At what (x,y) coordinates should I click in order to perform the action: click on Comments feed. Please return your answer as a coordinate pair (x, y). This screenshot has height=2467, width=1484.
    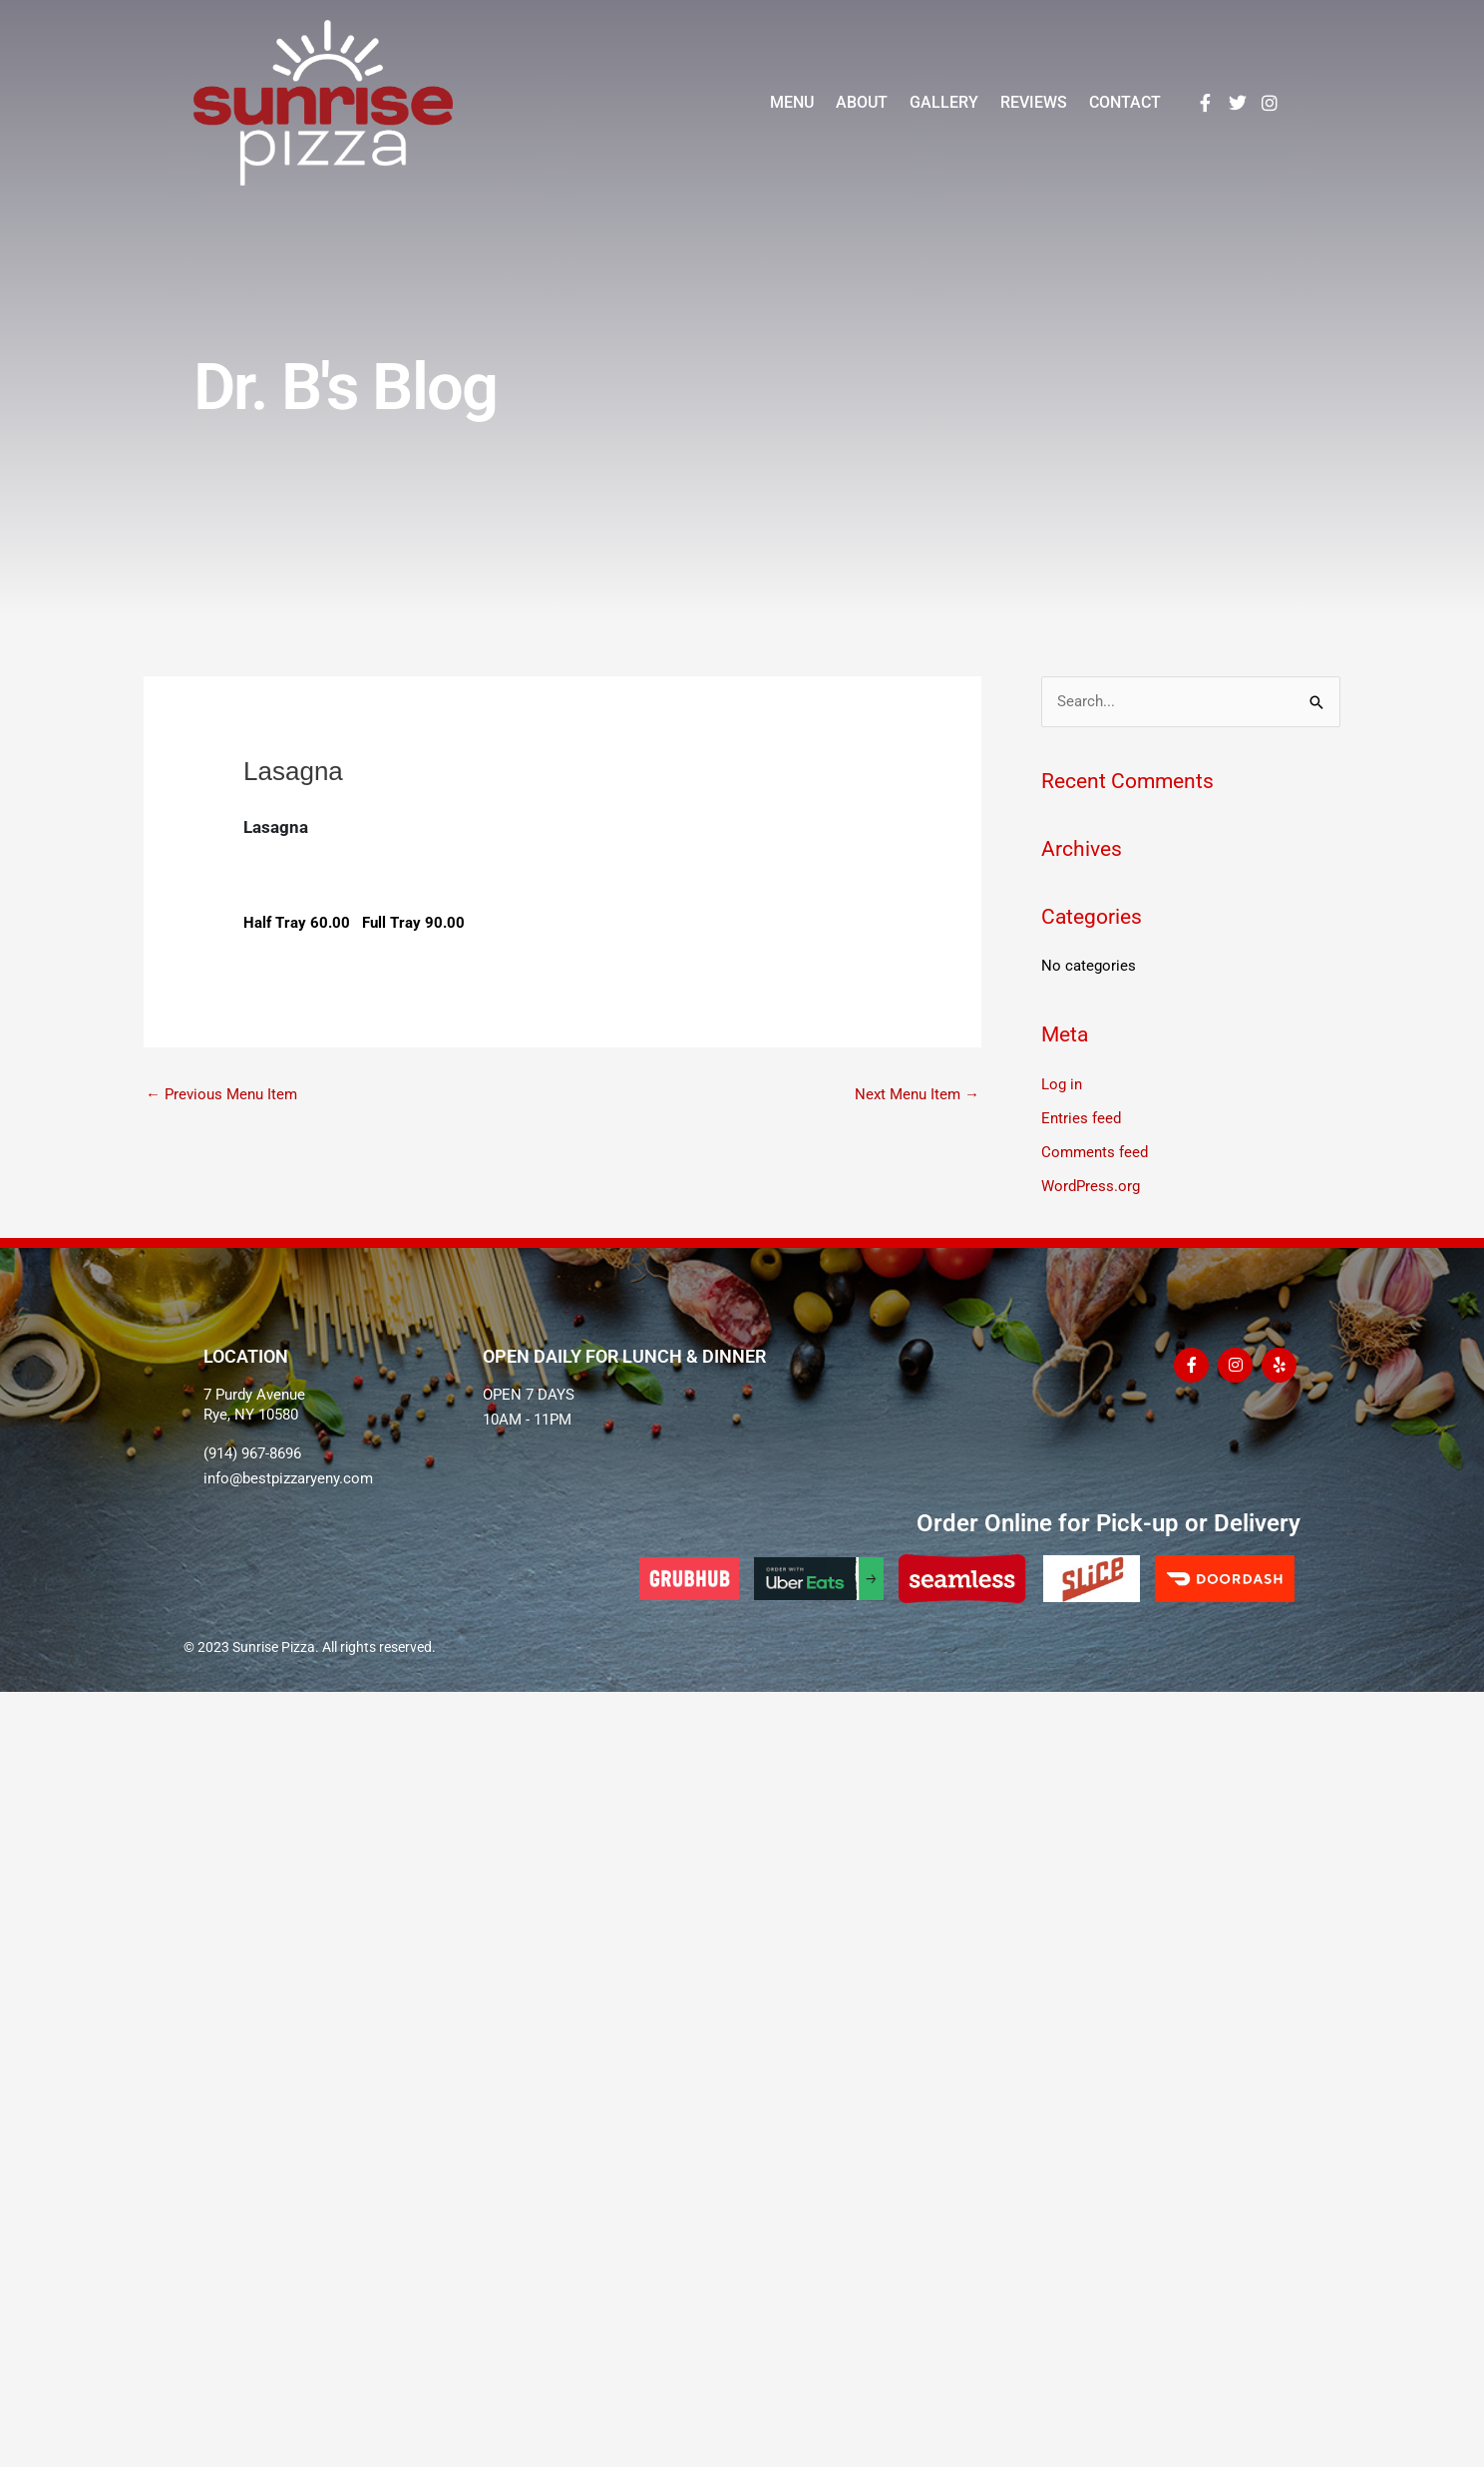
    Looking at the image, I should click on (1094, 1152).